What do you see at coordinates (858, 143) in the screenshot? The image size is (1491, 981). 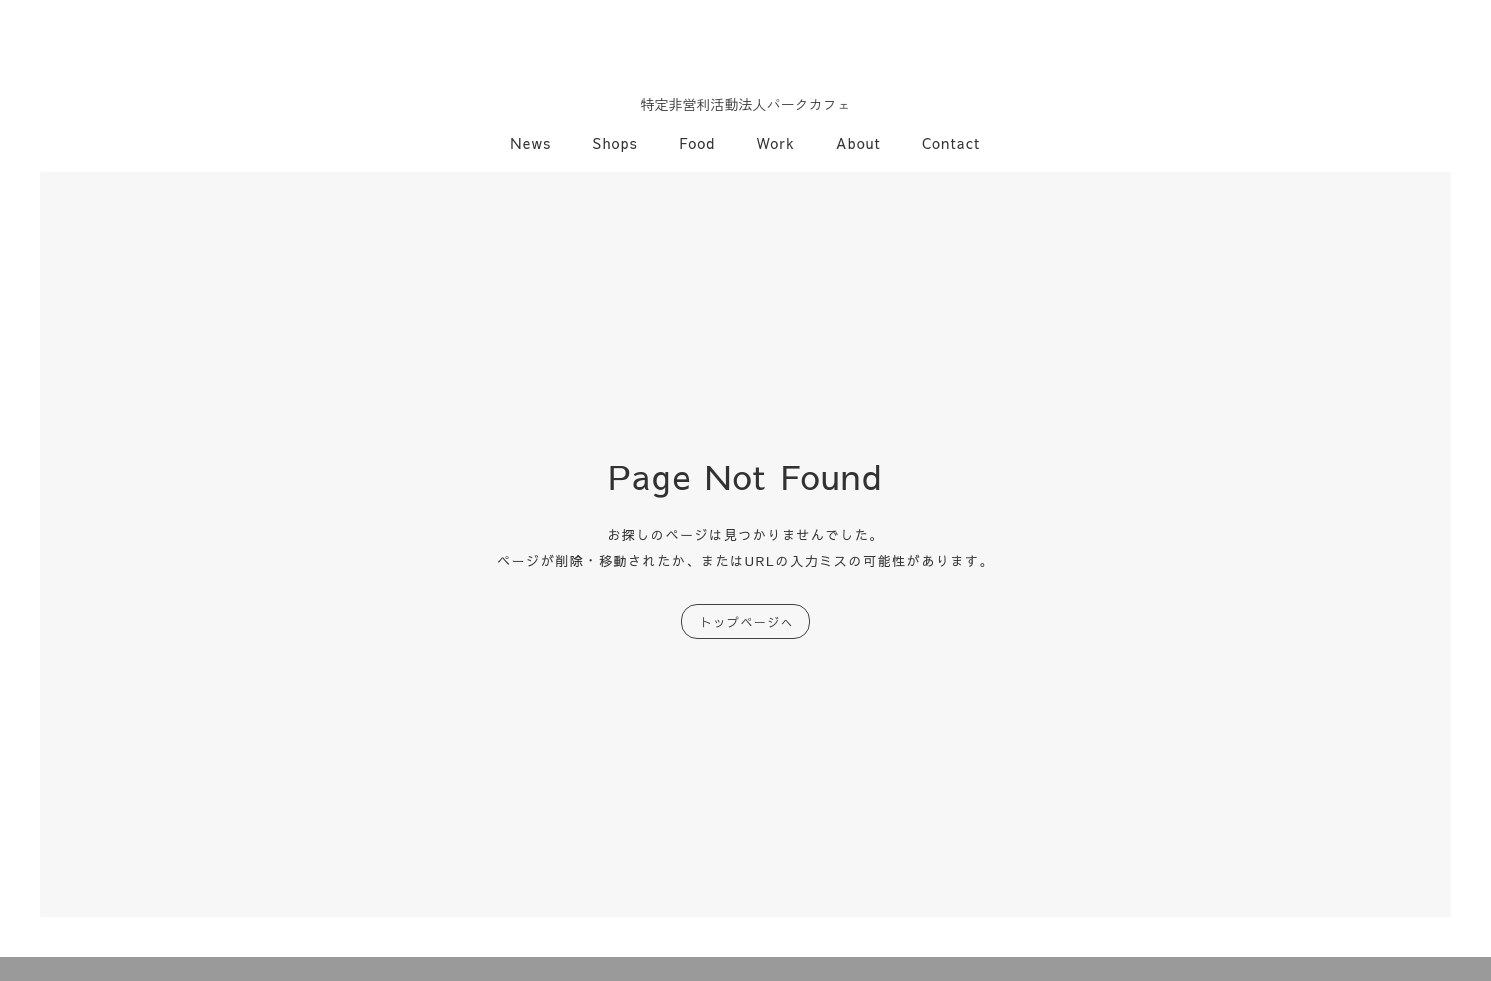 I see `About` at bounding box center [858, 143].